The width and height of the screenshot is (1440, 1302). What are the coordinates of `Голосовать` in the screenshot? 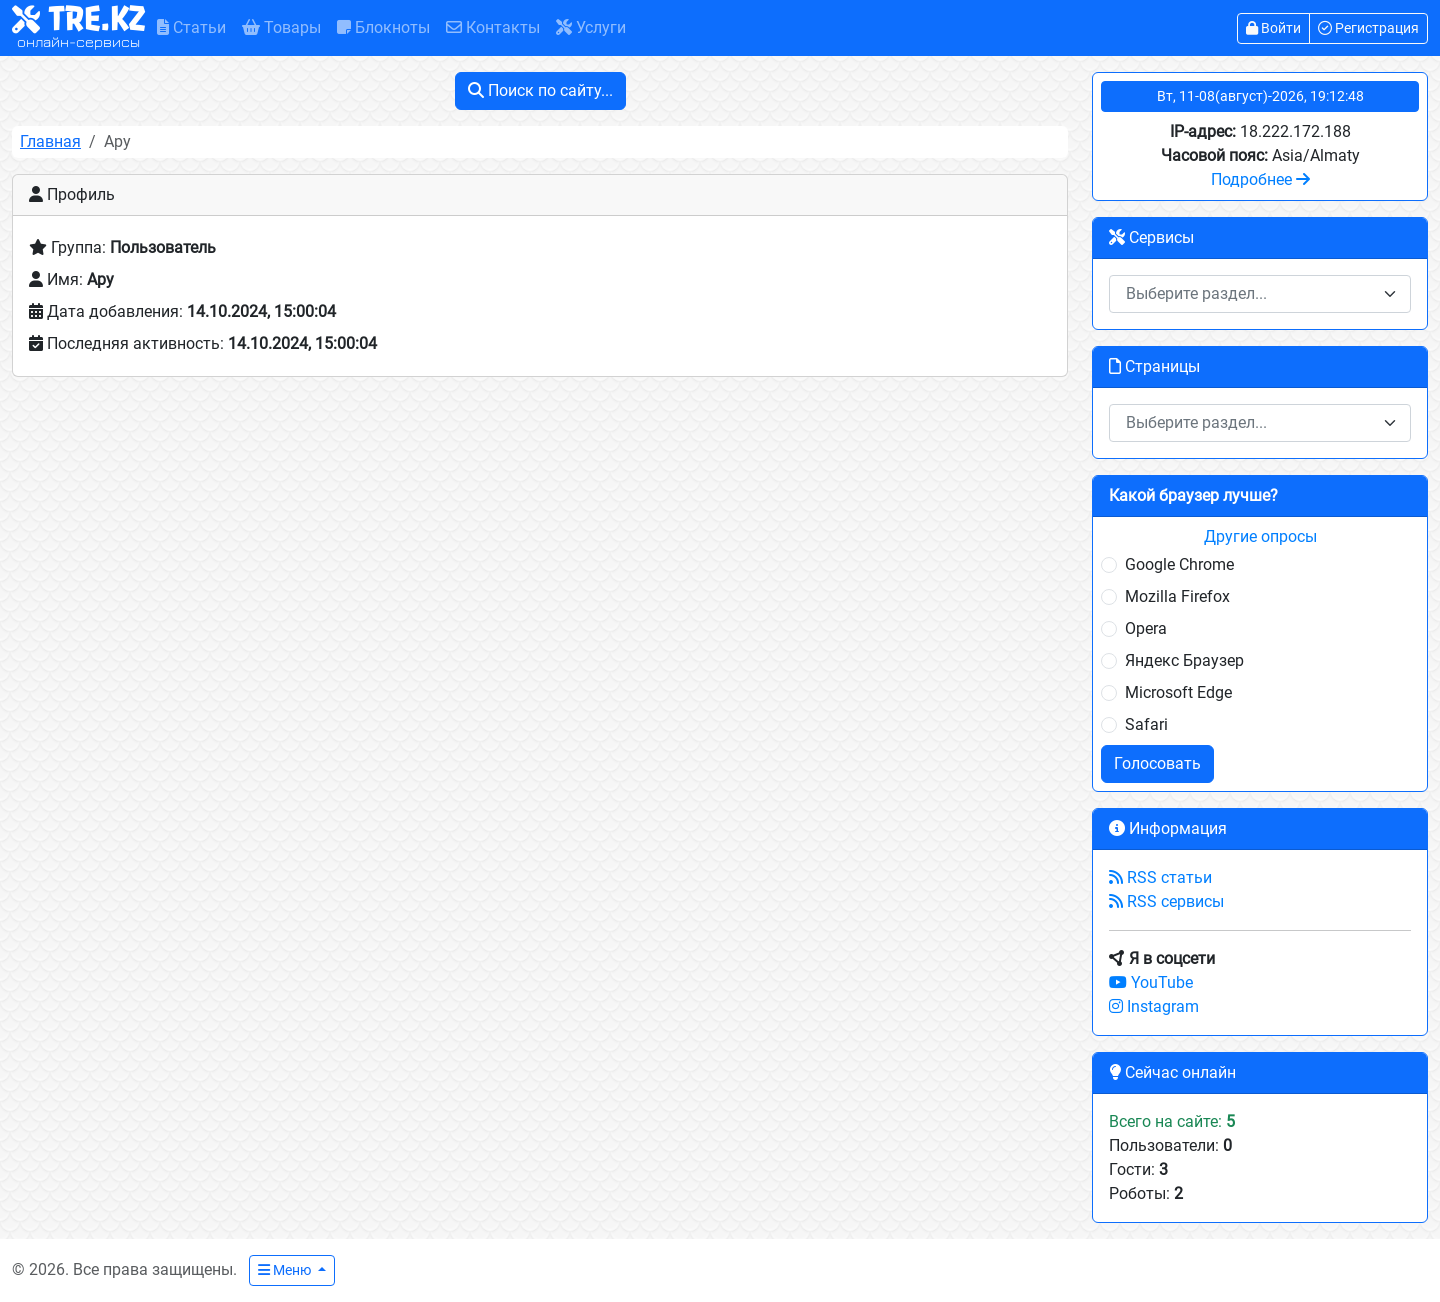 It's located at (1157, 763).